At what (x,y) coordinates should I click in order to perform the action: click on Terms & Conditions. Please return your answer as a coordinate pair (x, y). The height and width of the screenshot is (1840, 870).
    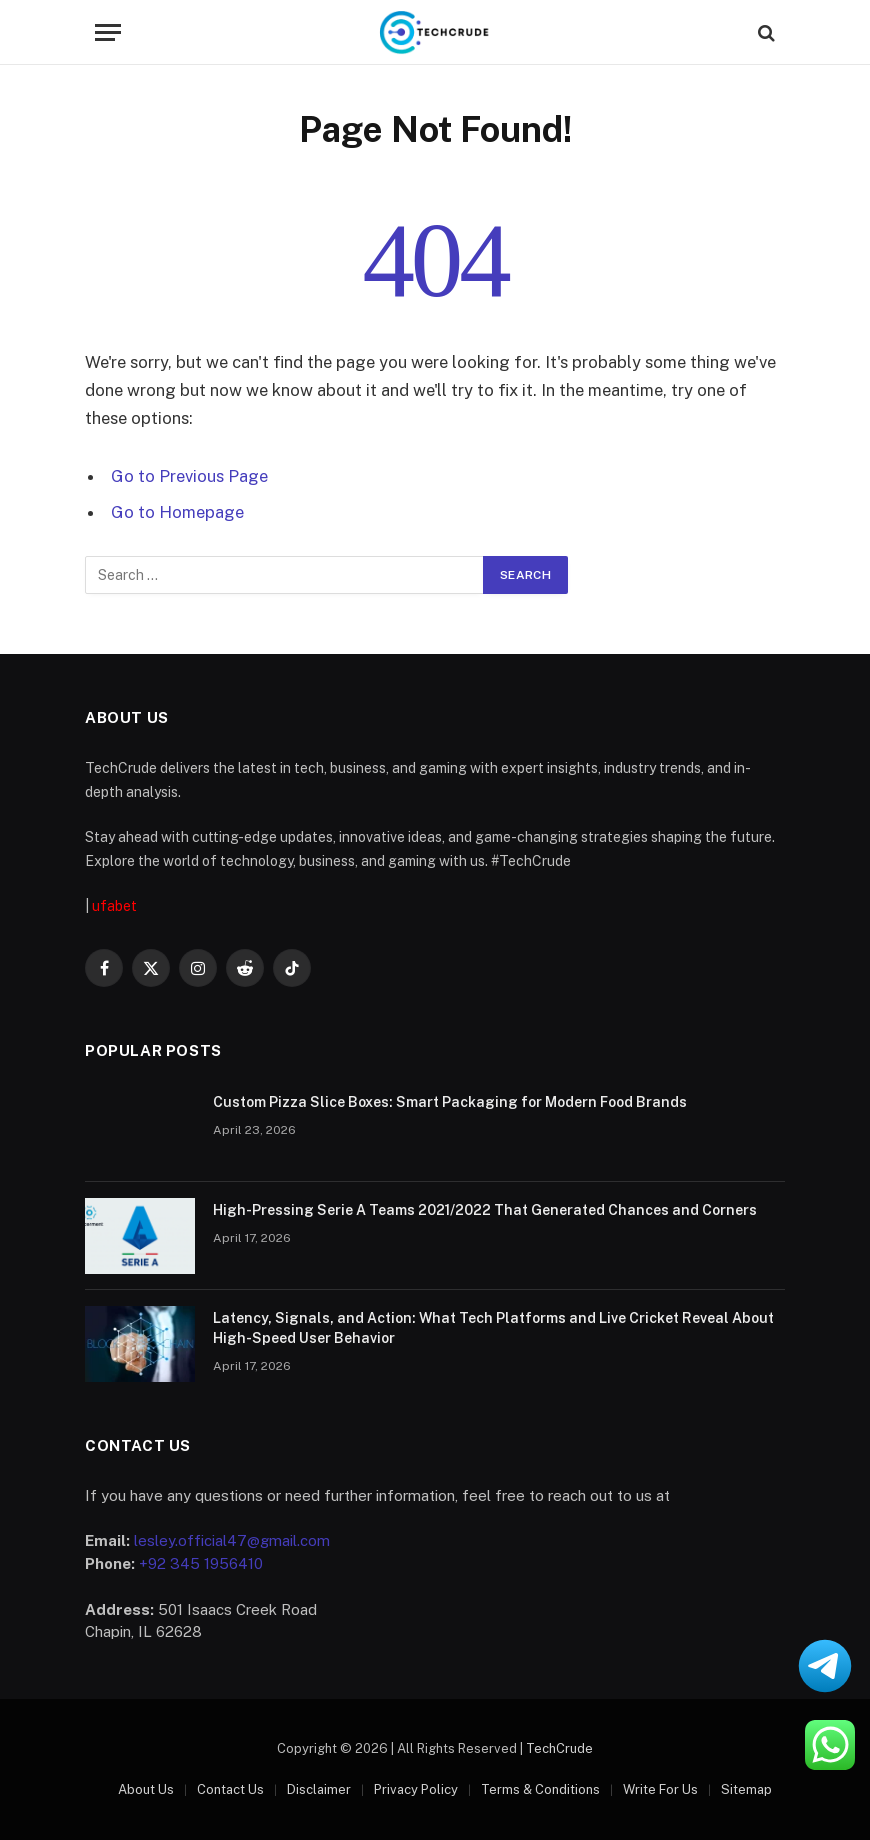
    Looking at the image, I should click on (540, 1789).